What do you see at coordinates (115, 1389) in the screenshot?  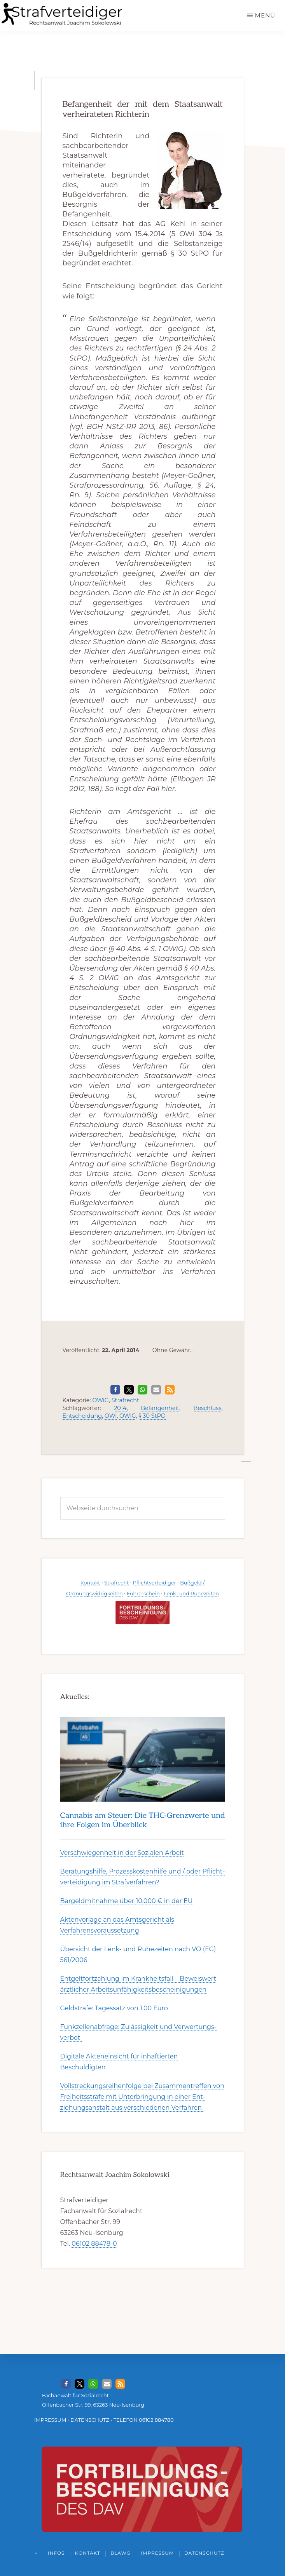 I see `[button]` at bounding box center [115, 1389].